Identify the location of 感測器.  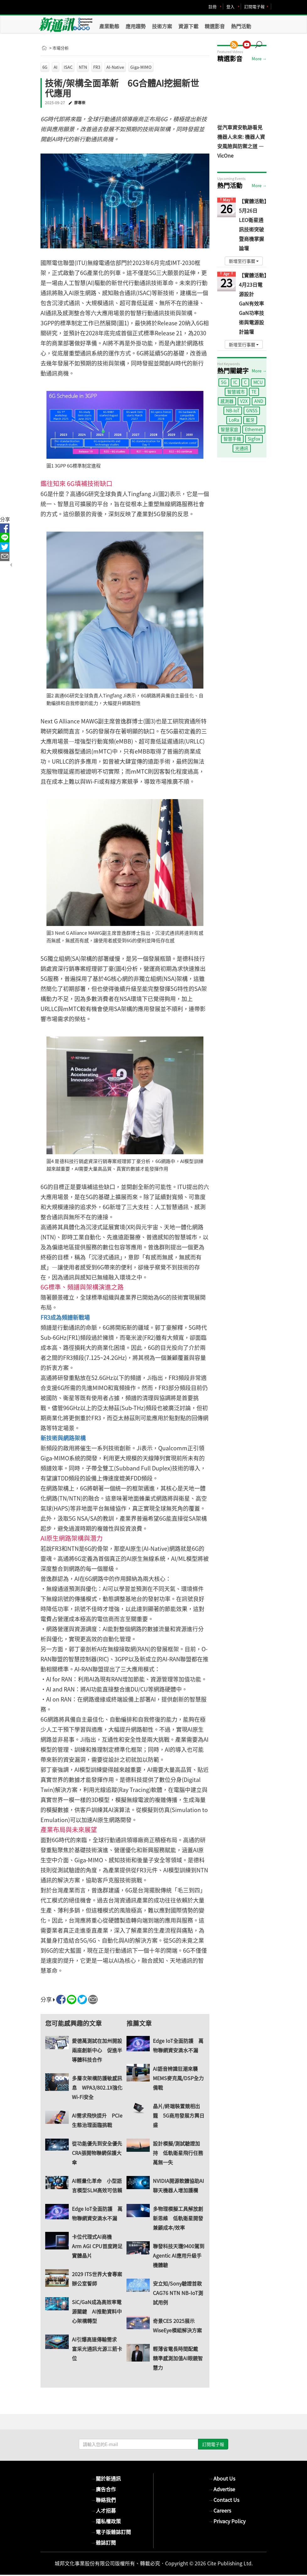
(227, 401).